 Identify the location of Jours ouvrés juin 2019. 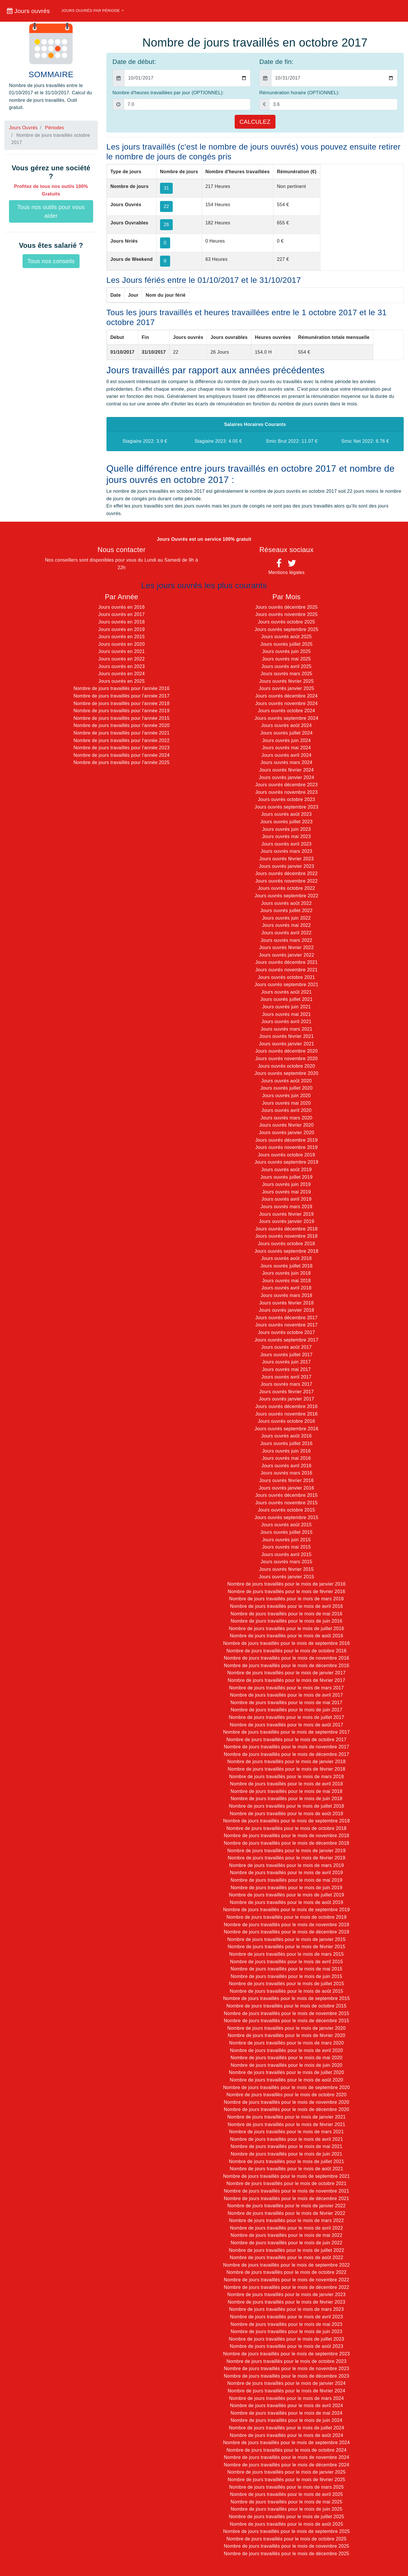
(286, 1184).